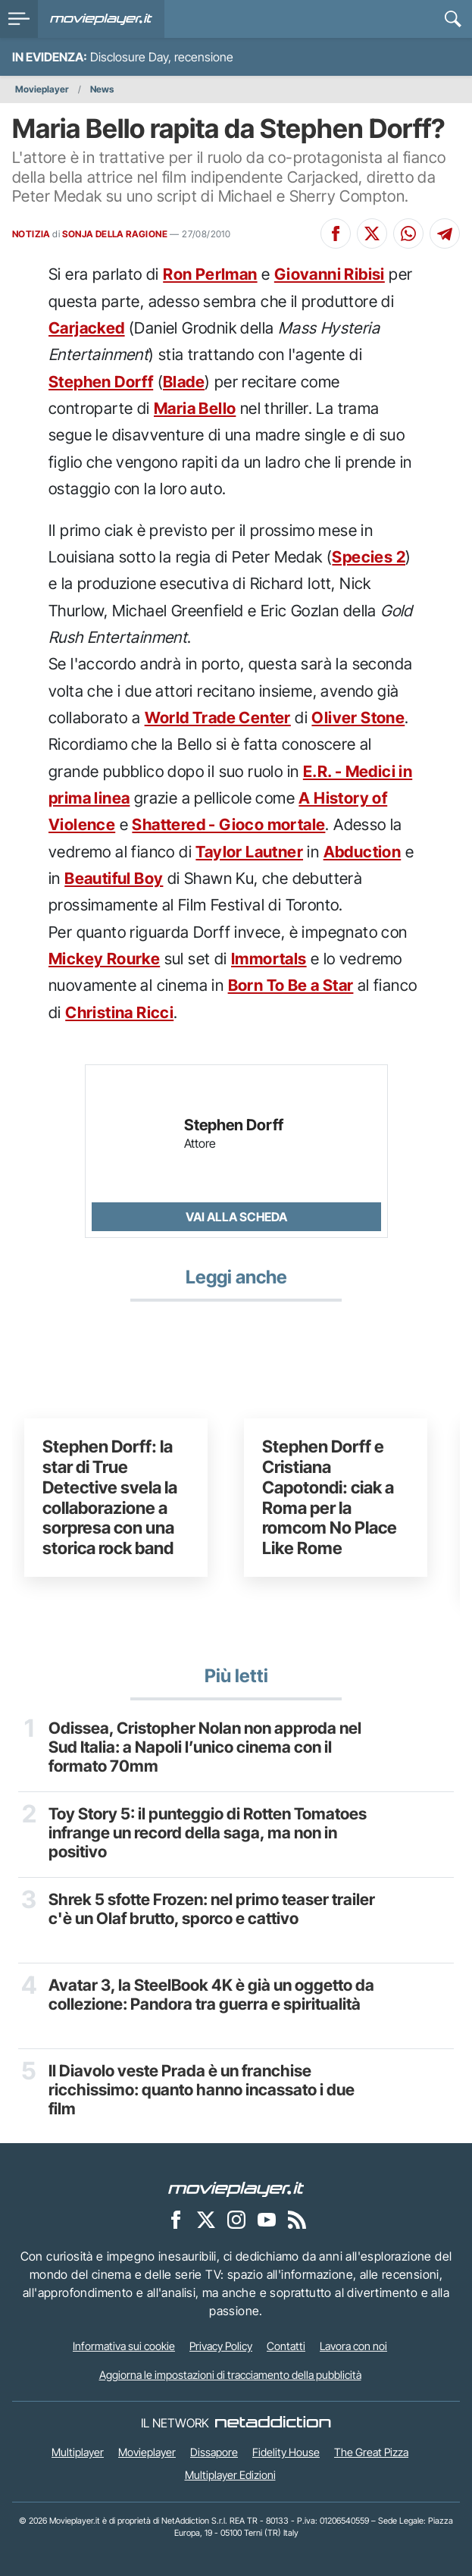 This screenshot has height=2576, width=472. Describe the element at coordinates (291, 985) in the screenshot. I see `Born To Be a Star` at that location.